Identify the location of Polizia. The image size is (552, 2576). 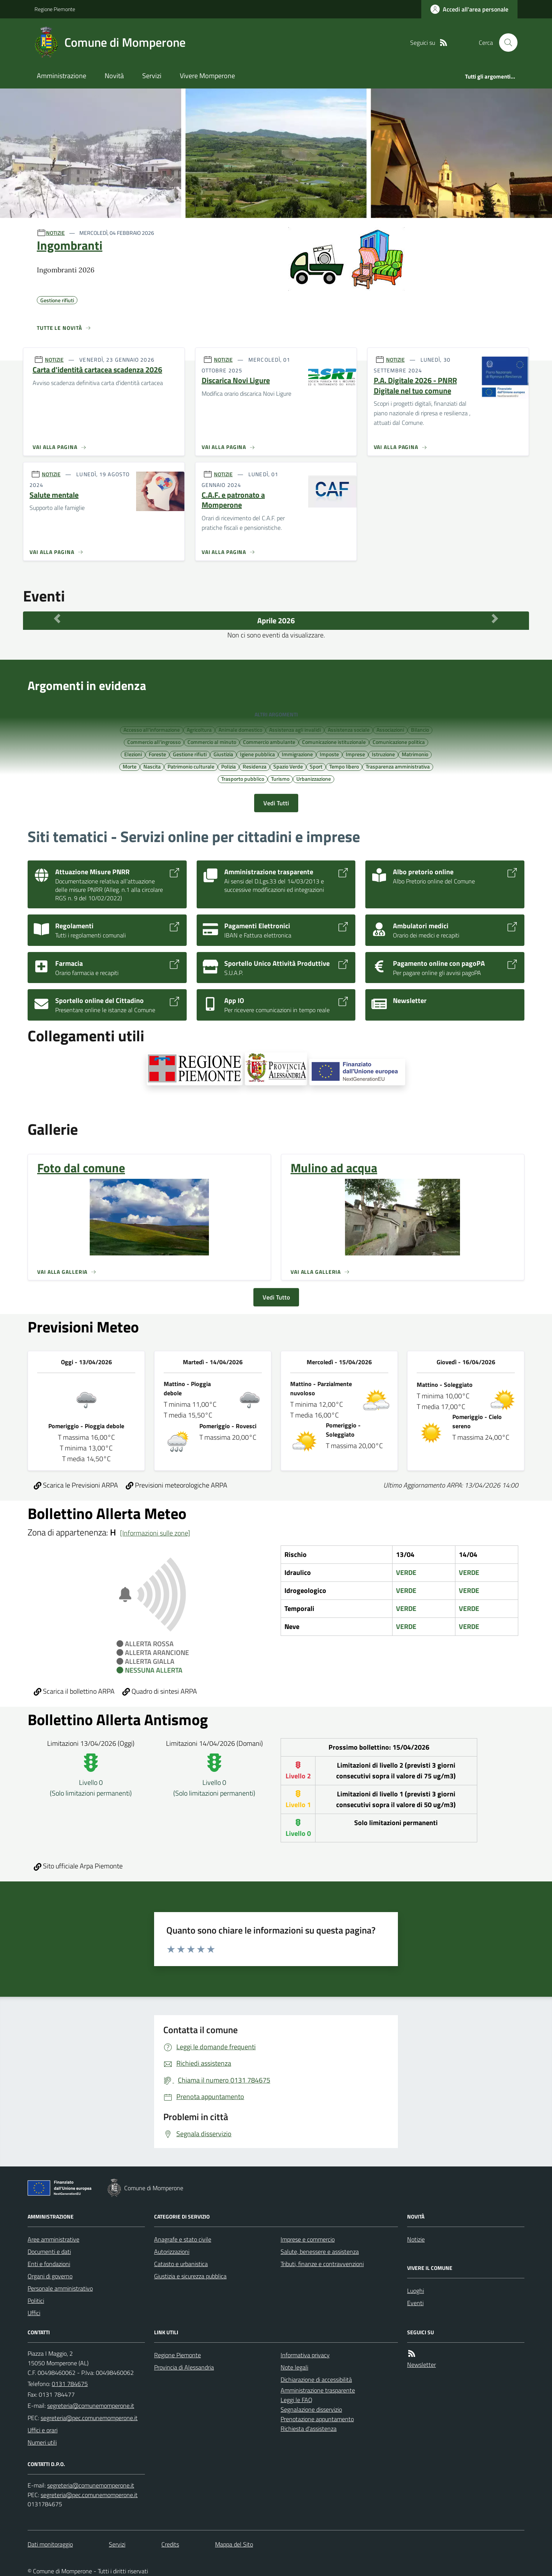
(228, 766).